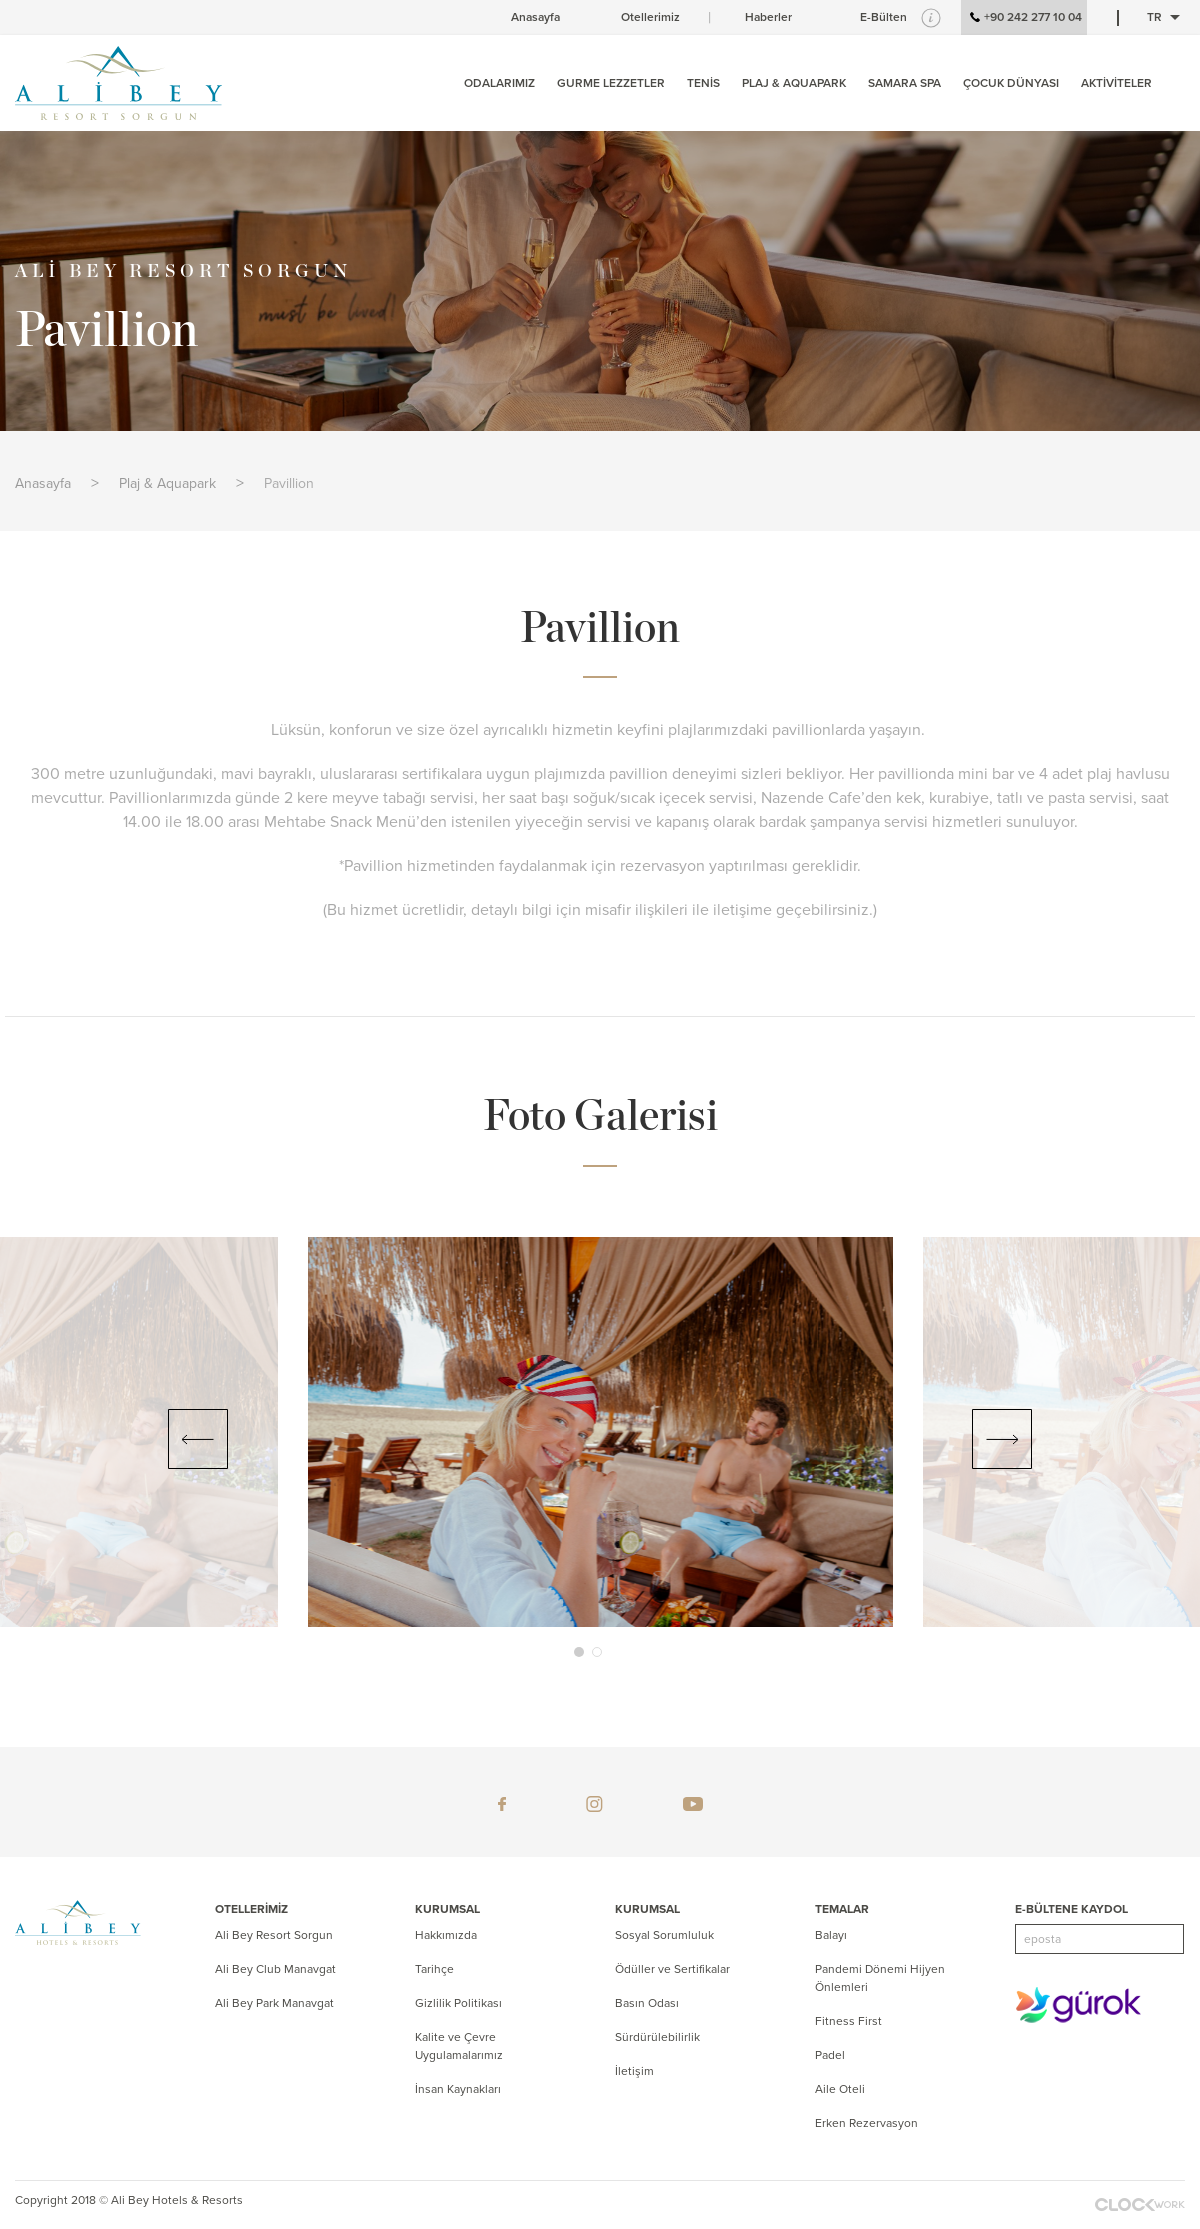  What do you see at coordinates (167, 483) in the screenshot?
I see `Plaj & Aquapark` at bounding box center [167, 483].